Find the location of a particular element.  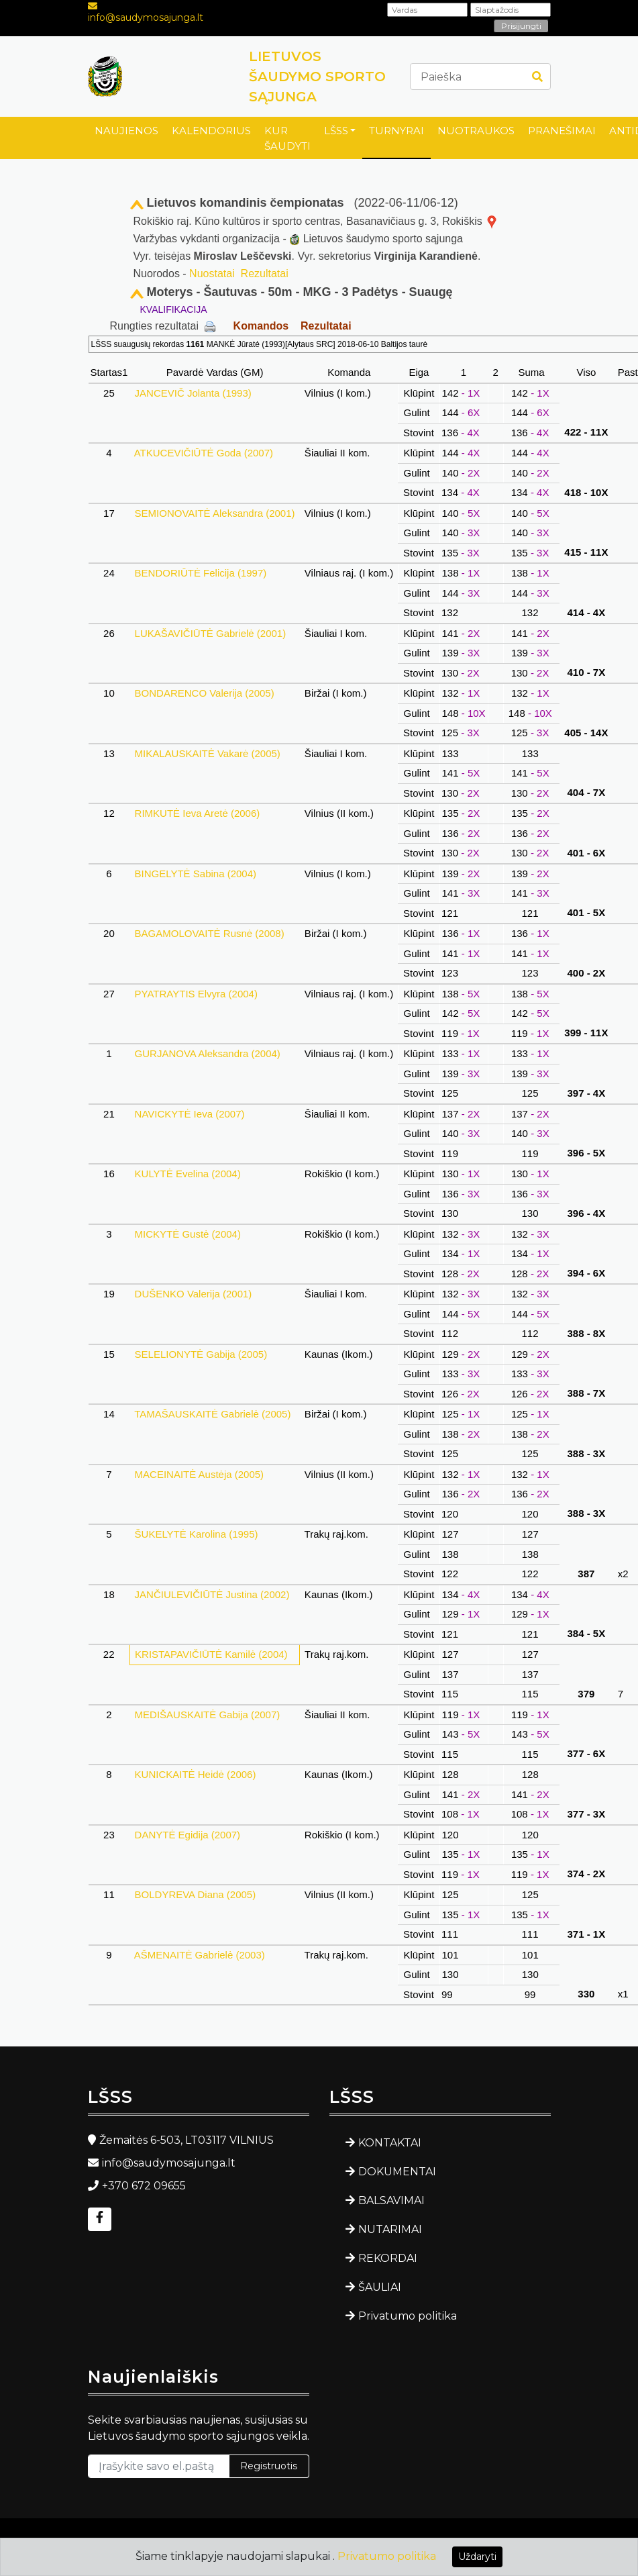

JANCEVIČ Jolanta (1993) is located at coordinates (192, 393).